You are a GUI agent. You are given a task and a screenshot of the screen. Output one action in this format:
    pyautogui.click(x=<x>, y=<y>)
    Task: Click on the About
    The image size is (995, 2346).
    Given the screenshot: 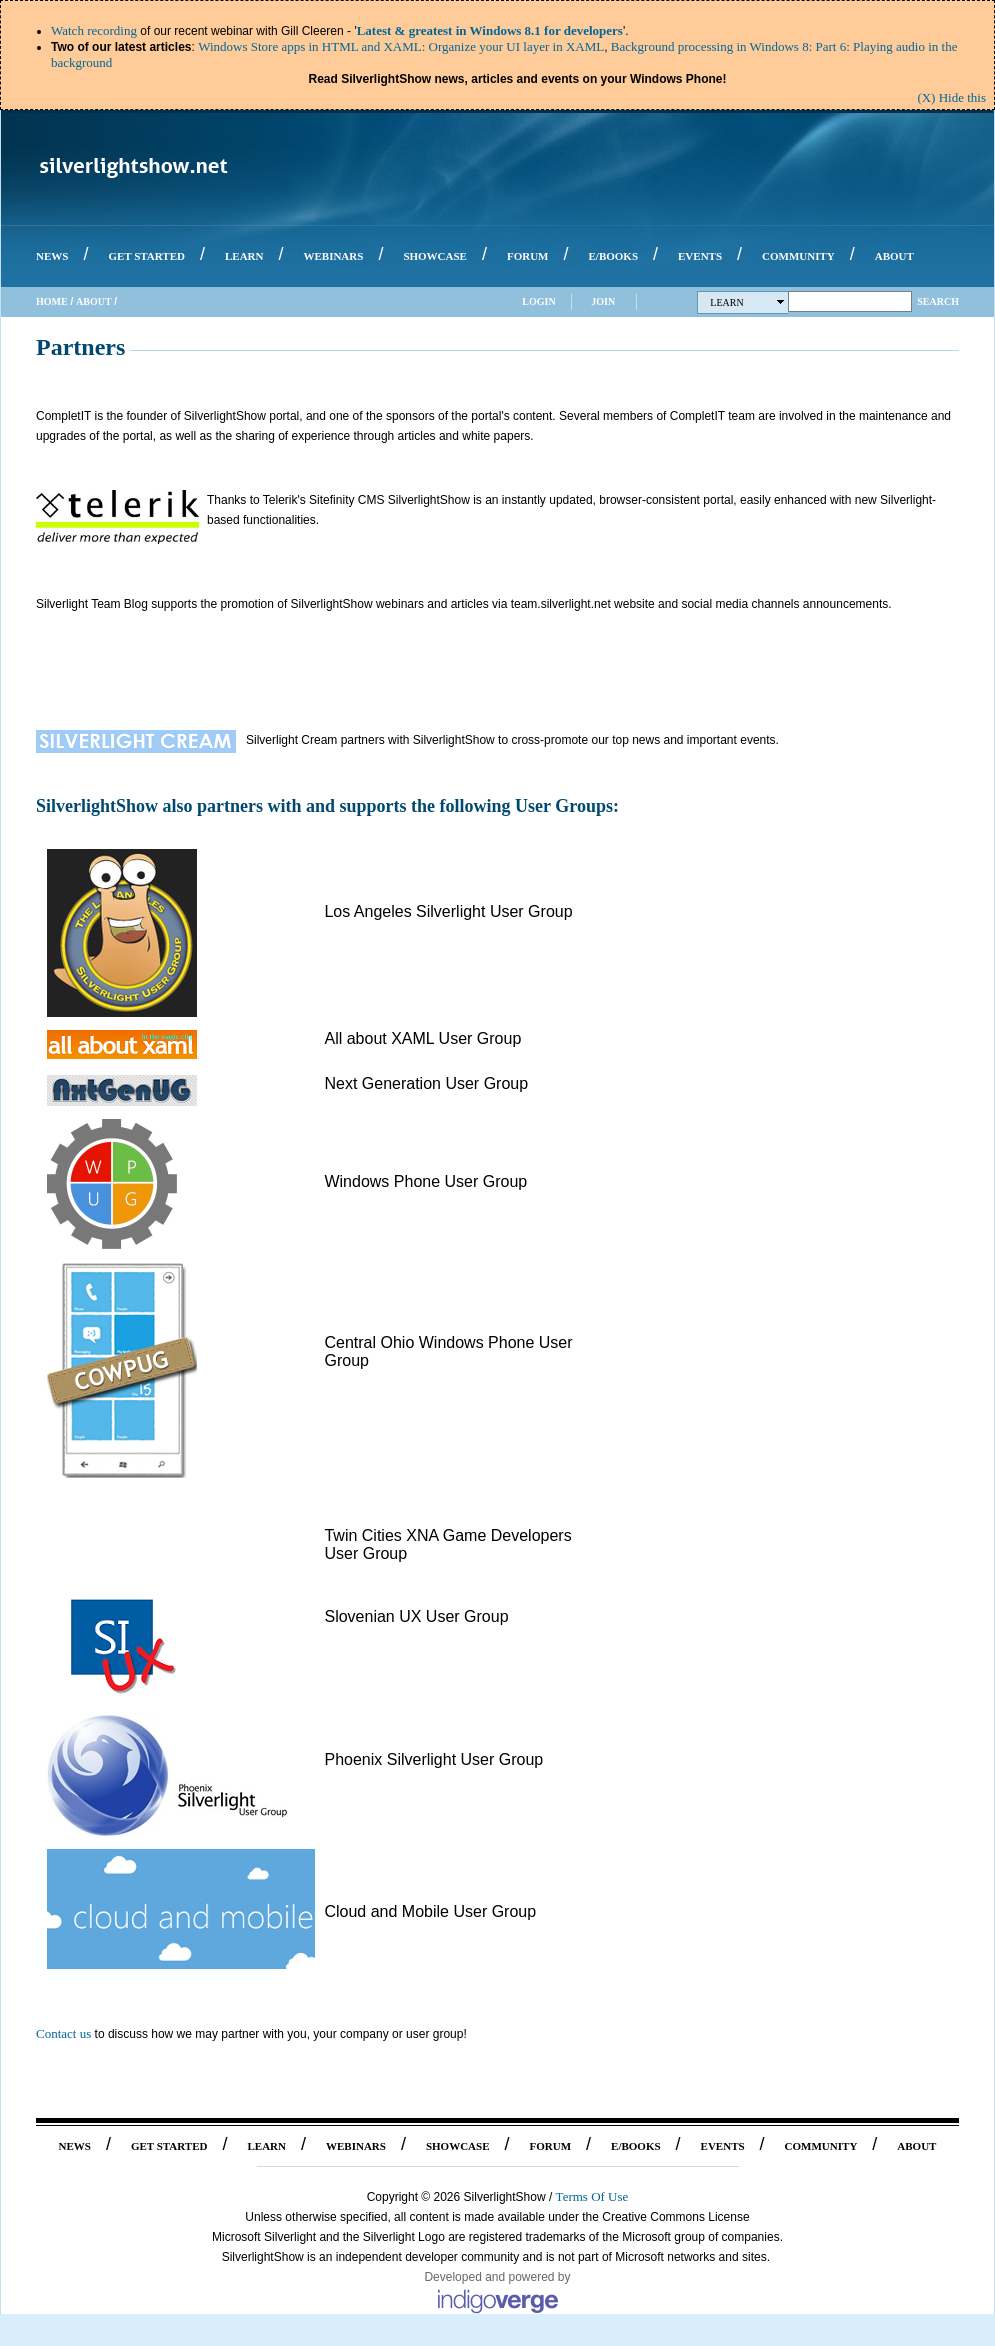 What is the action you would take?
    pyautogui.click(x=94, y=301)
    